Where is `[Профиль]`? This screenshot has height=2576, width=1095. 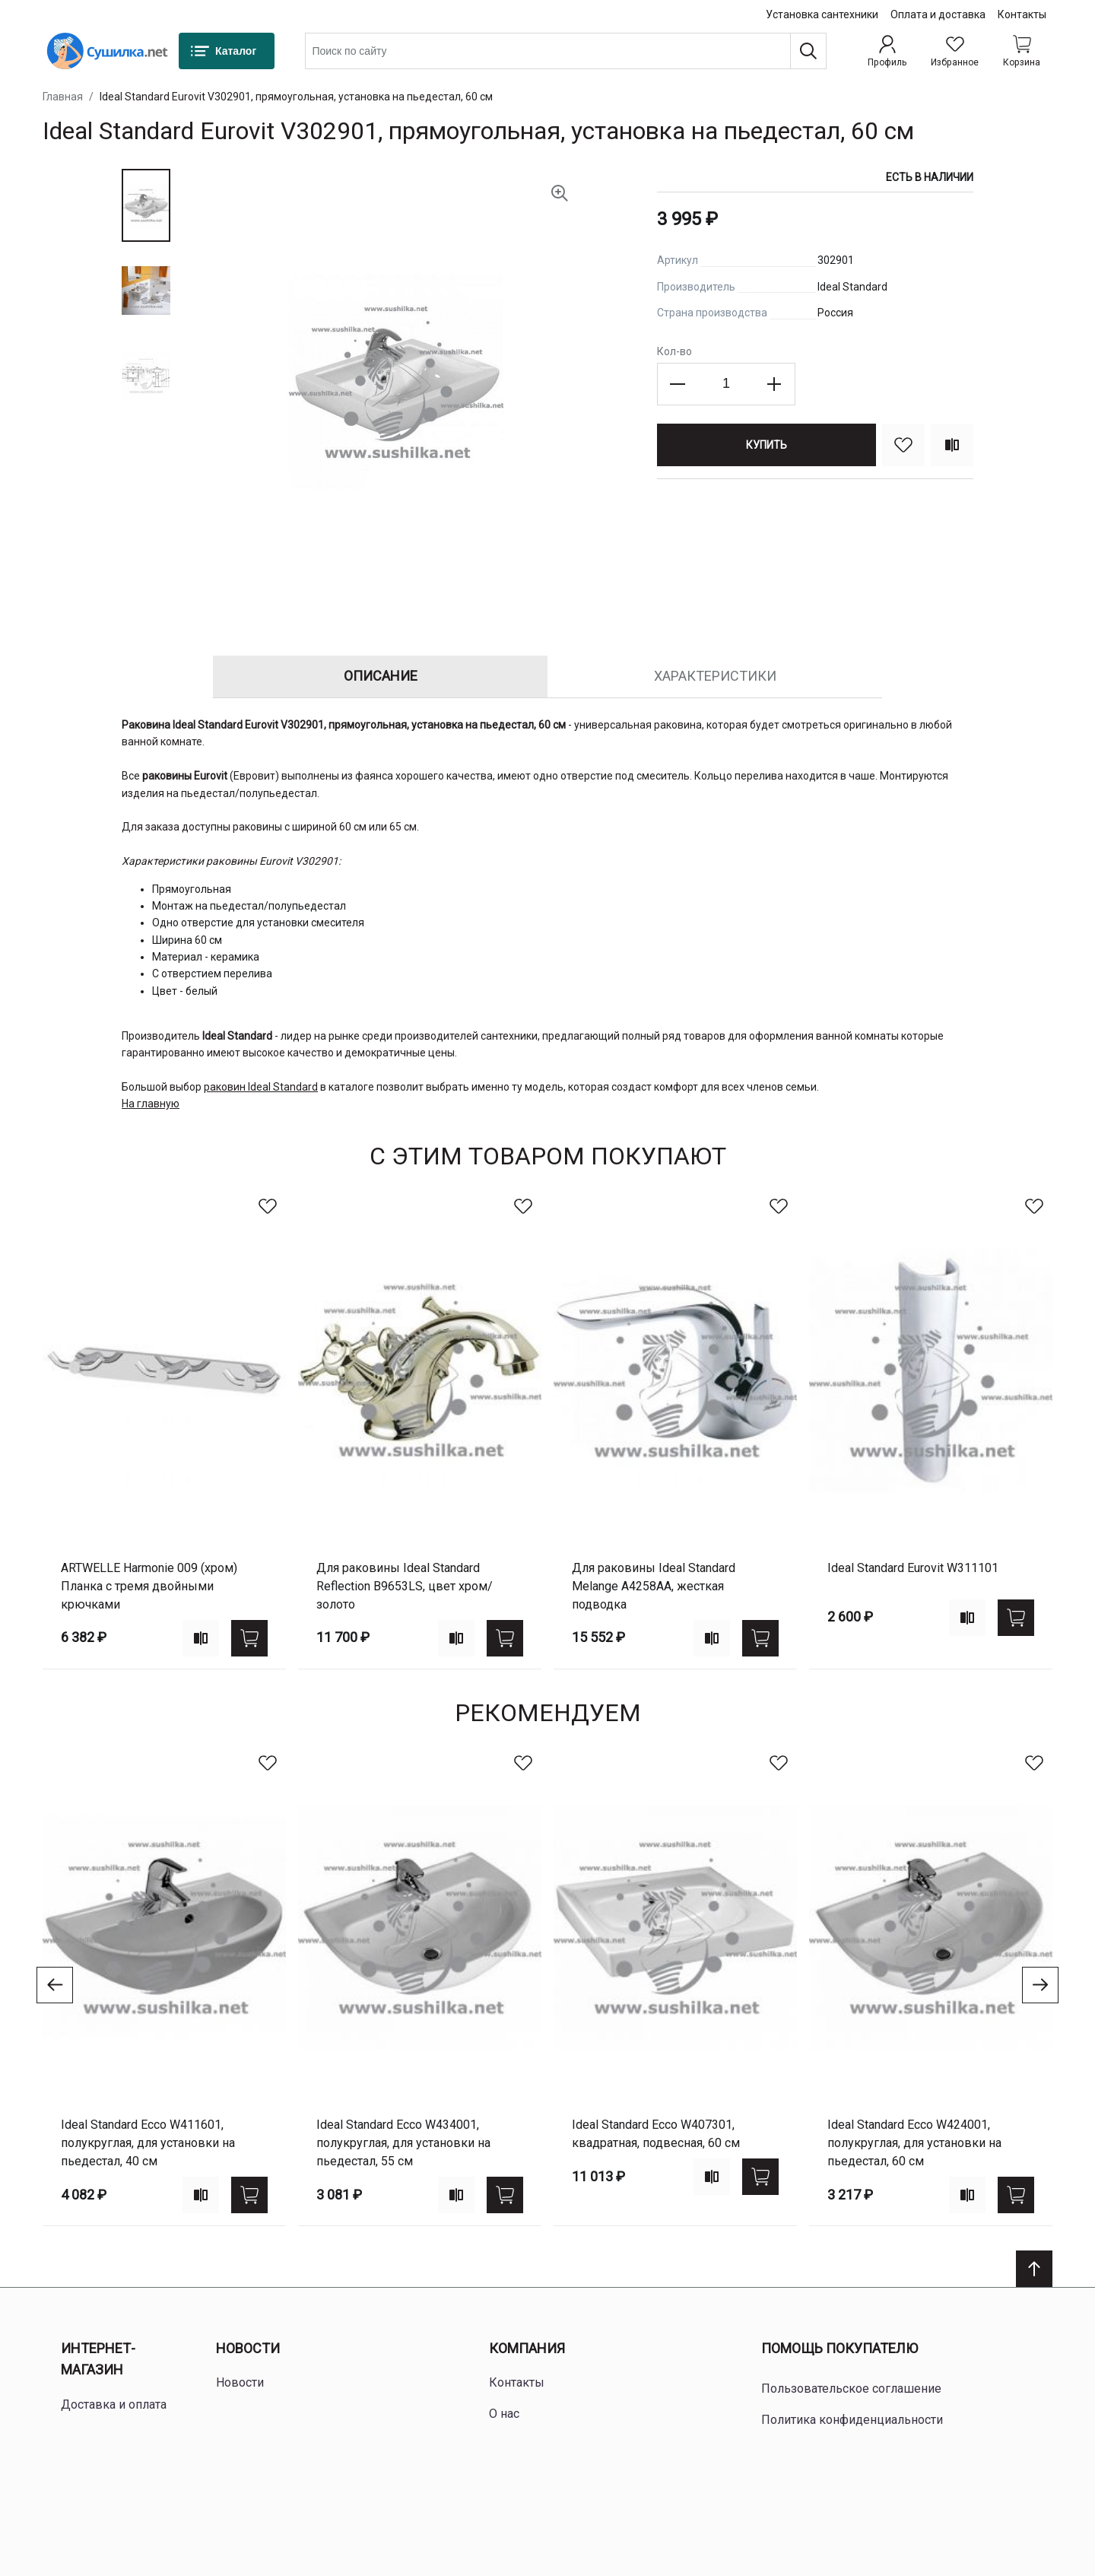 [Профиль] is located at coordinates (887, 51).